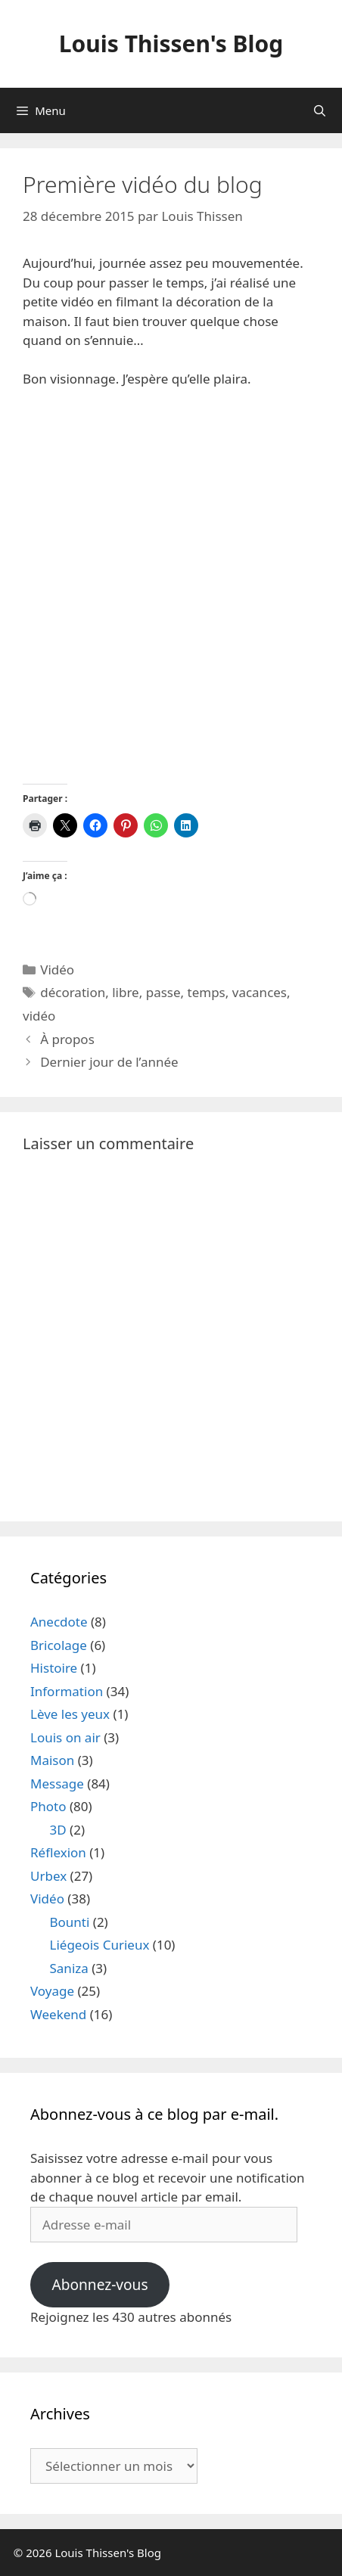 This screenshot has height=2576, width=342. I want to click on Abonnez-vous, so click(99, 2285).